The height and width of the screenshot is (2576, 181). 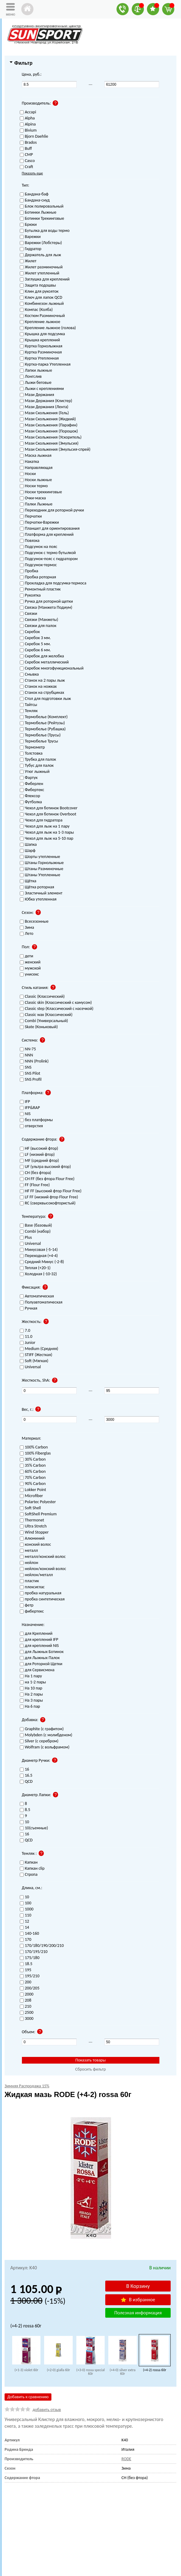 I want to click on Куртка-парка Утепленная, so click(x=45, y=364).